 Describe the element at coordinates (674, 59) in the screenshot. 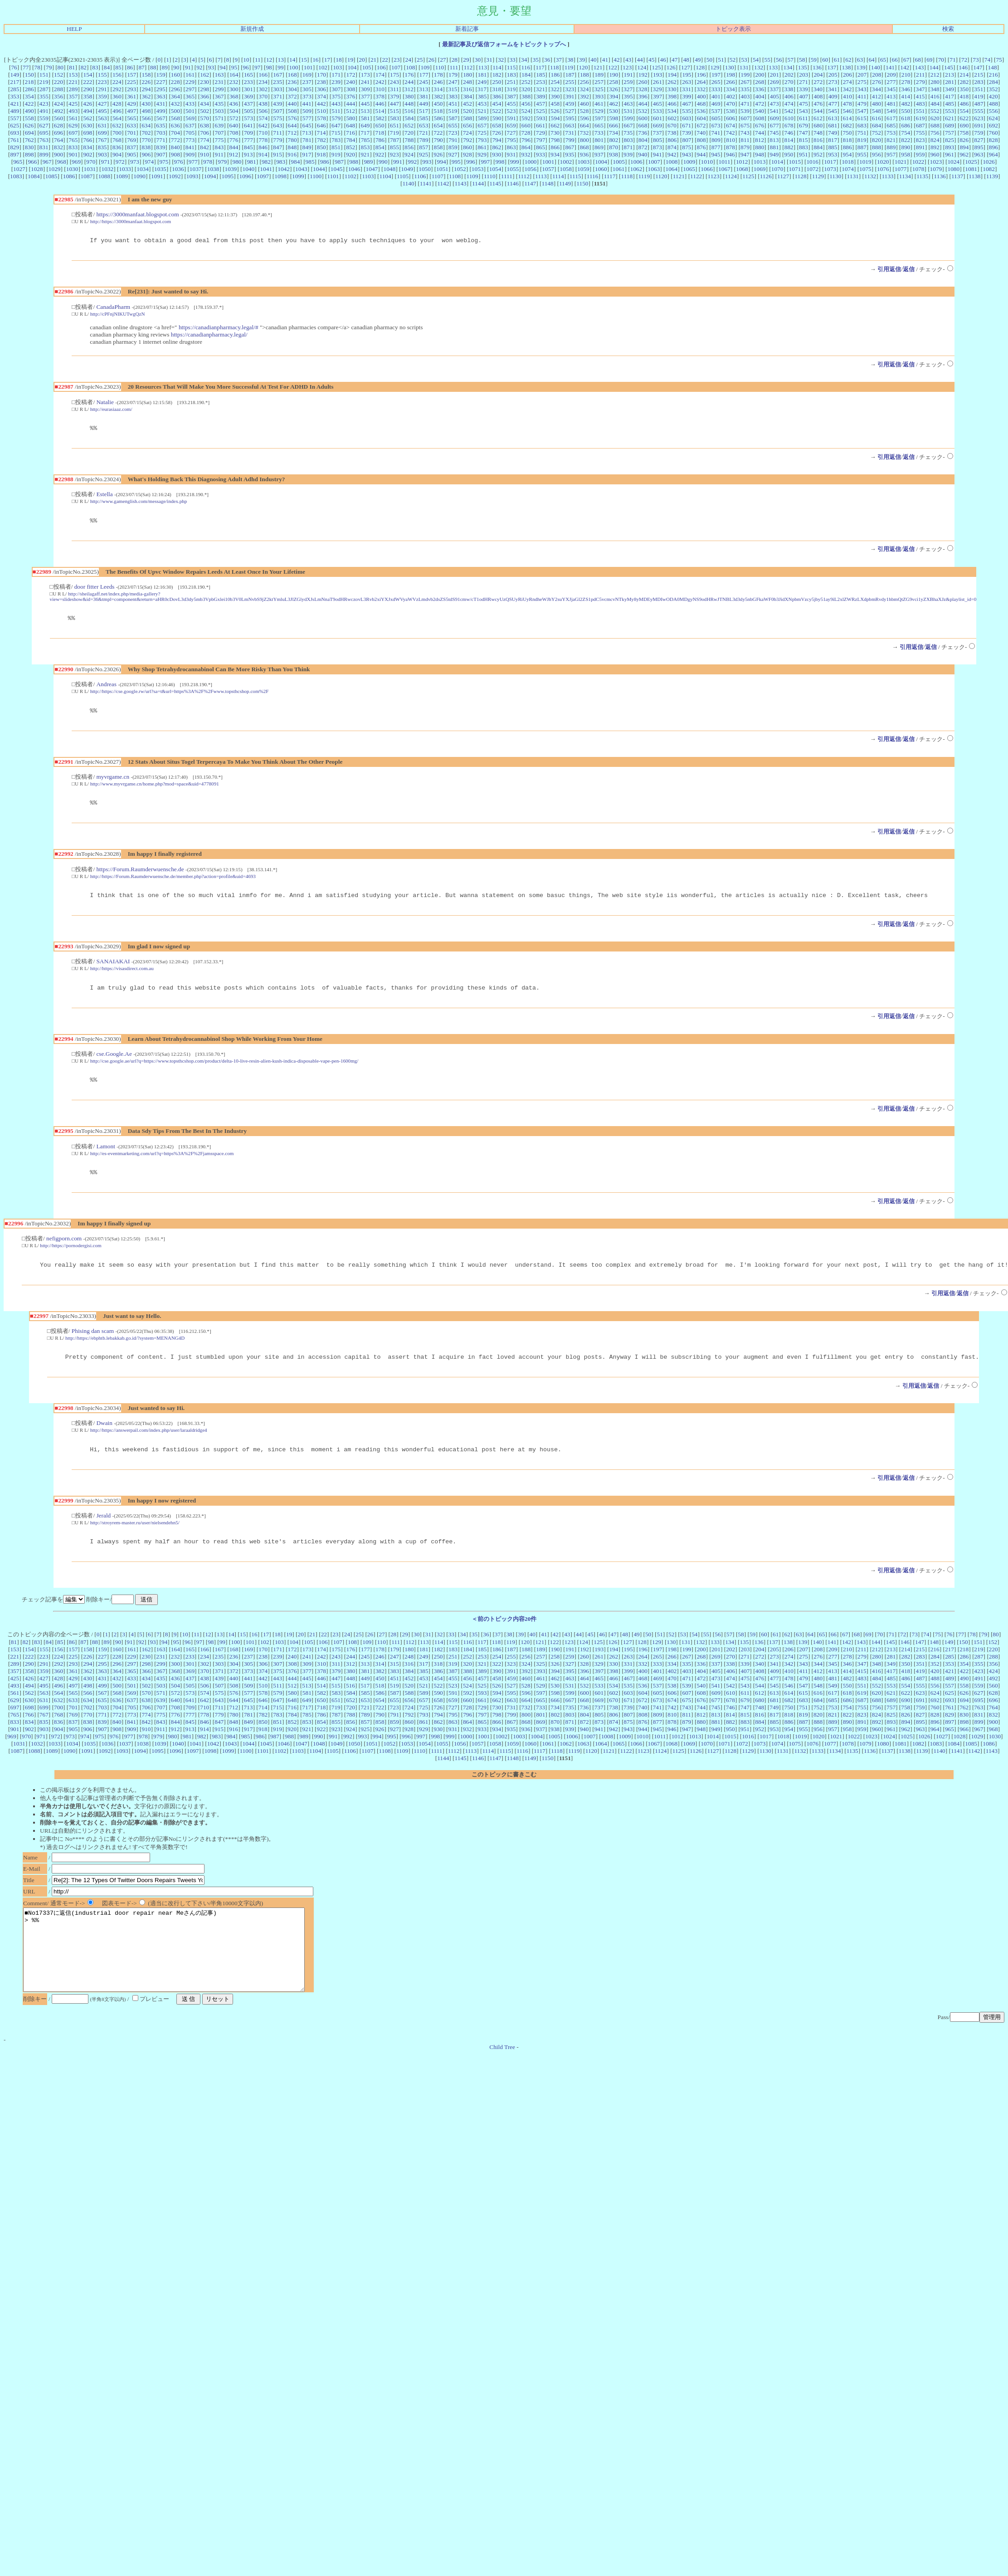

I see `47` at that location.